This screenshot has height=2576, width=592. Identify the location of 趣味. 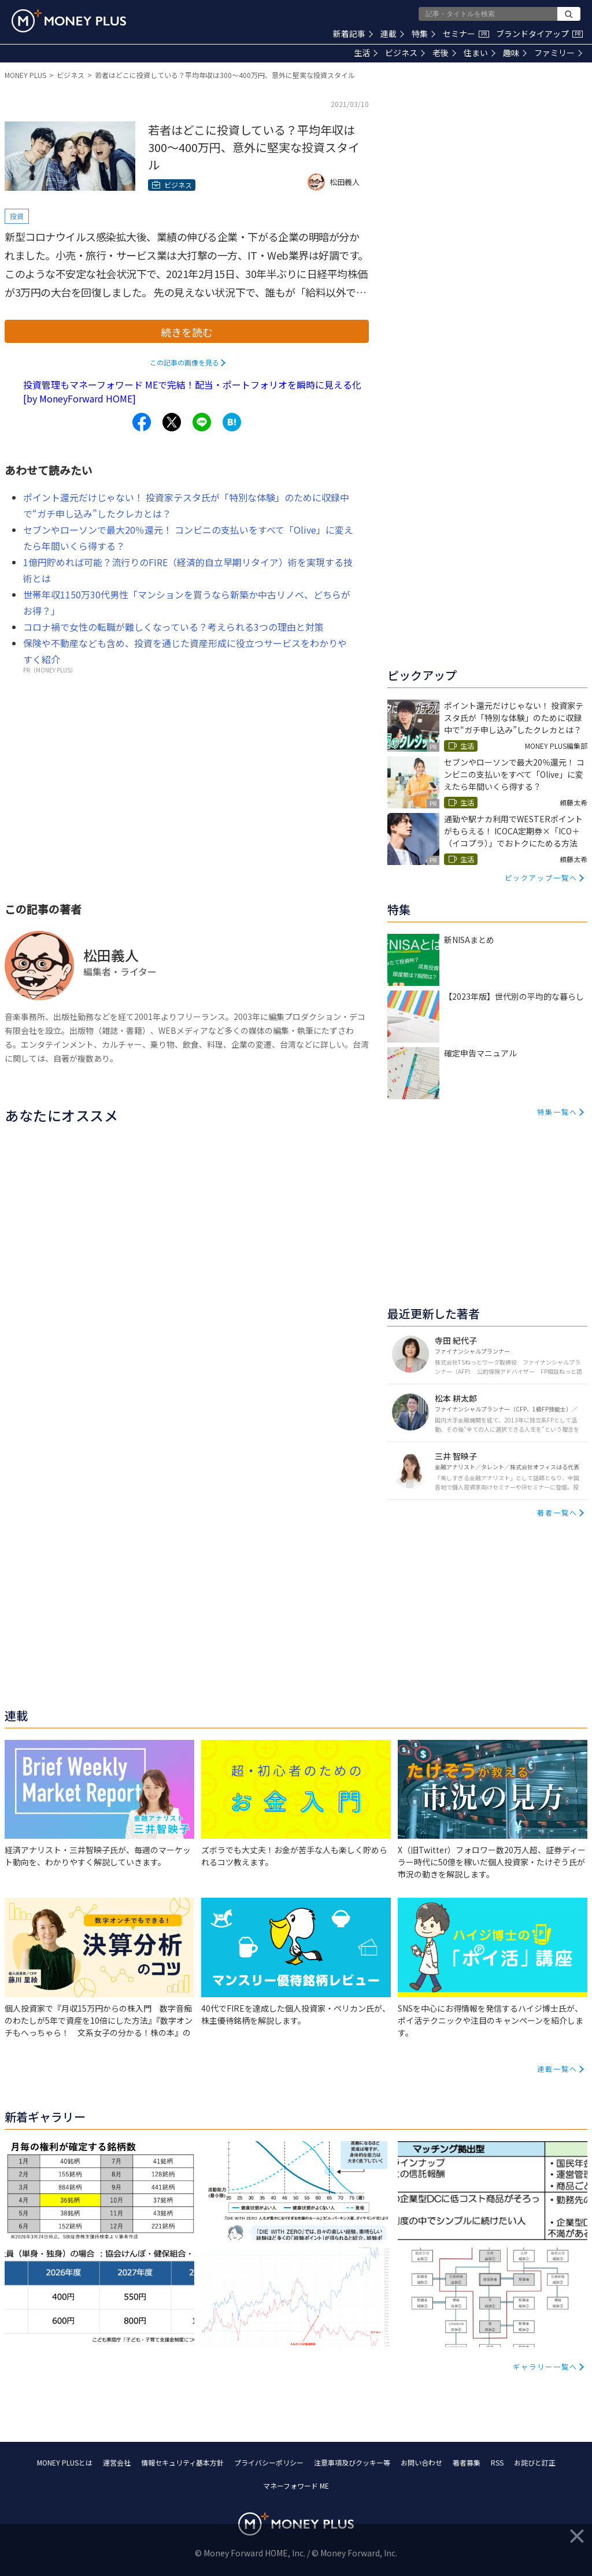
(515, 52).